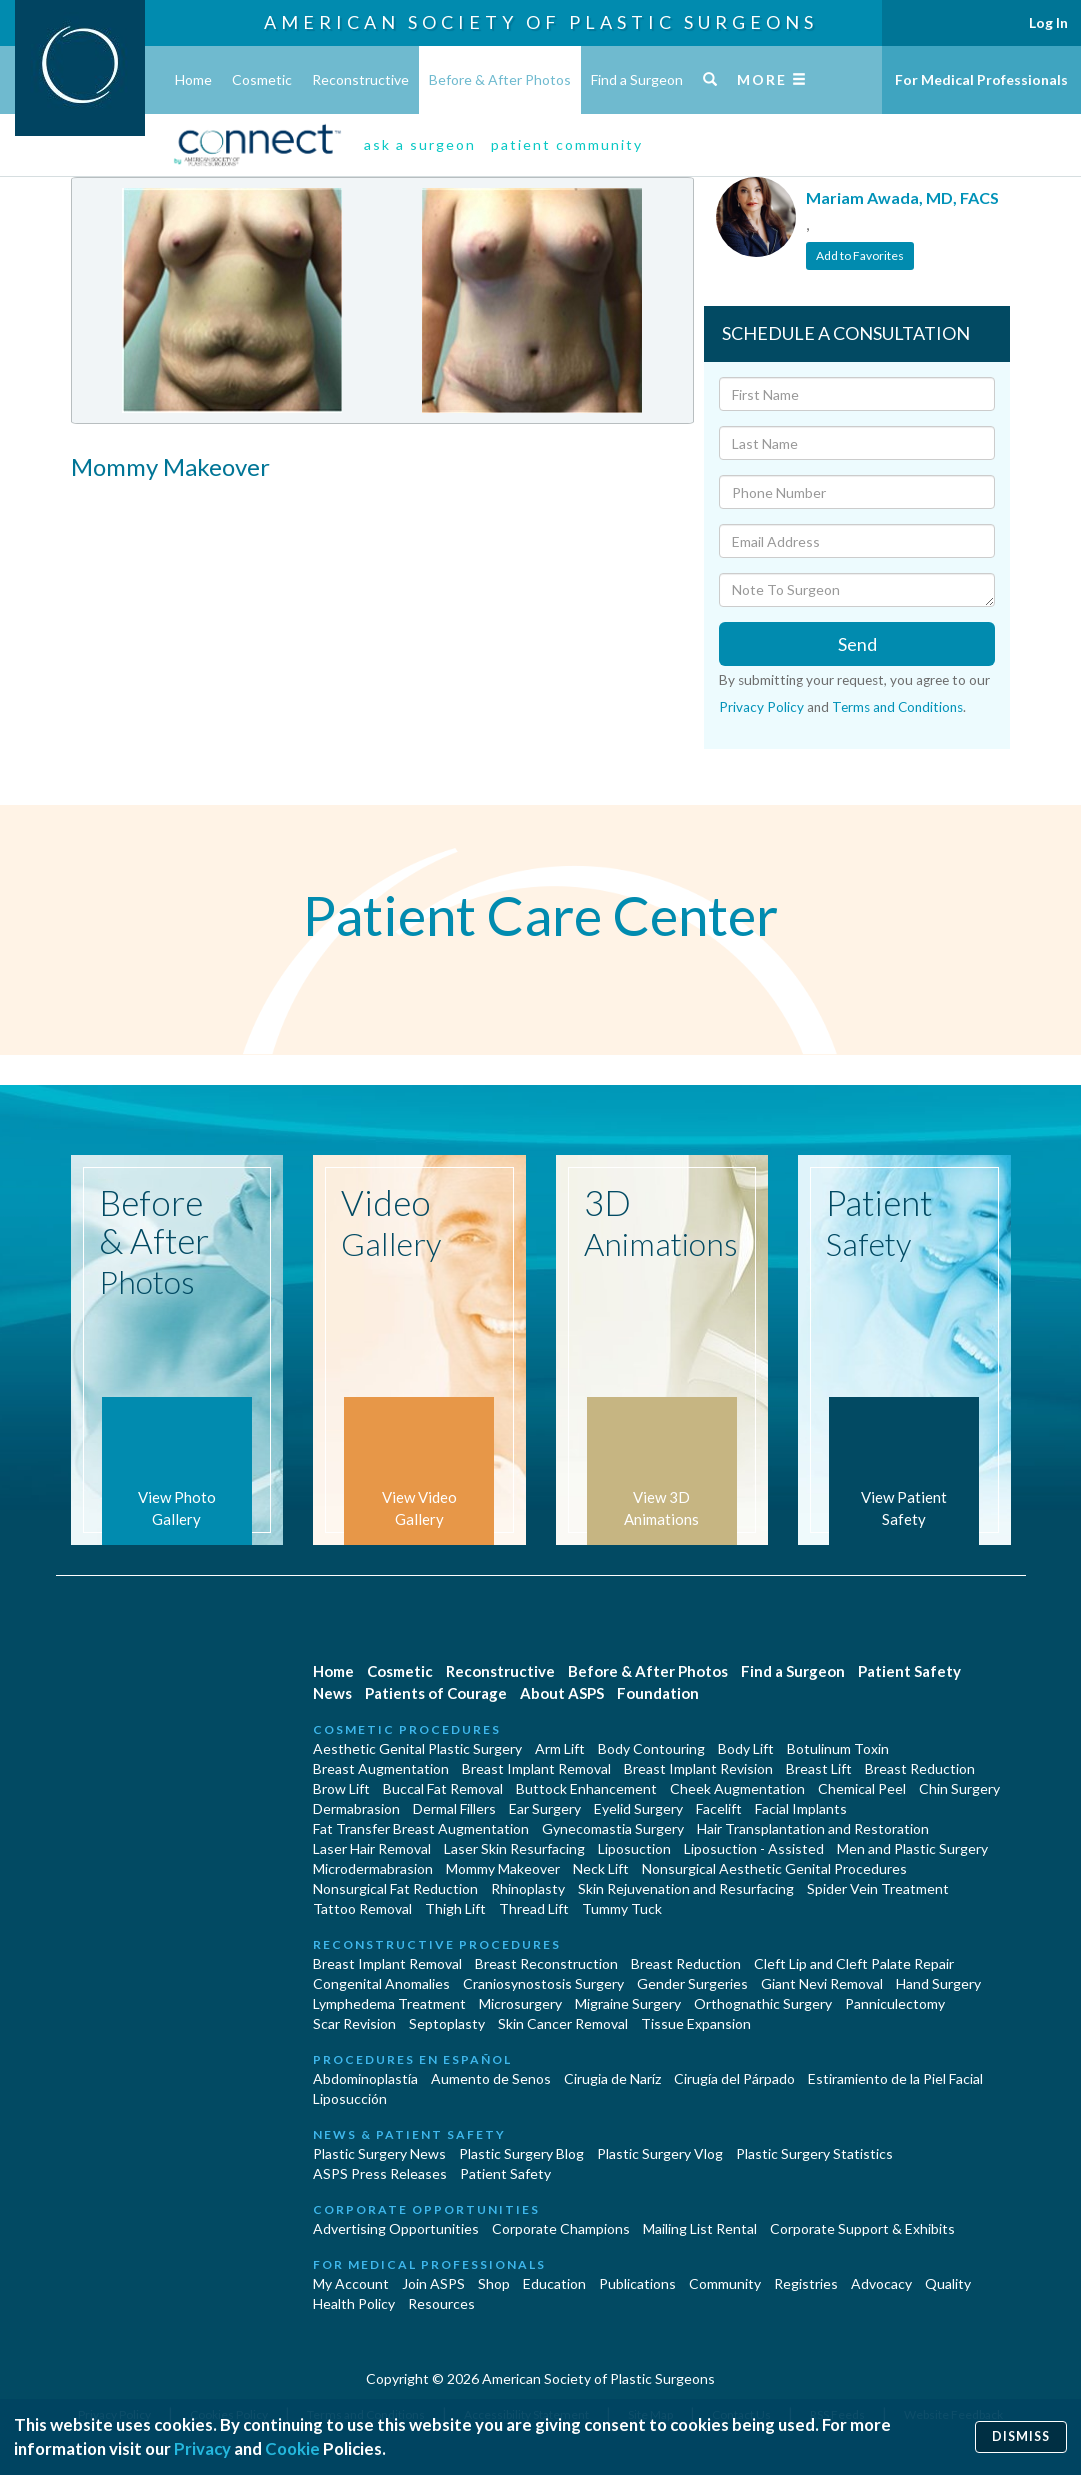 The image size is (1081, 2475). I want to click on Dismiss, so click(1021, 2436).